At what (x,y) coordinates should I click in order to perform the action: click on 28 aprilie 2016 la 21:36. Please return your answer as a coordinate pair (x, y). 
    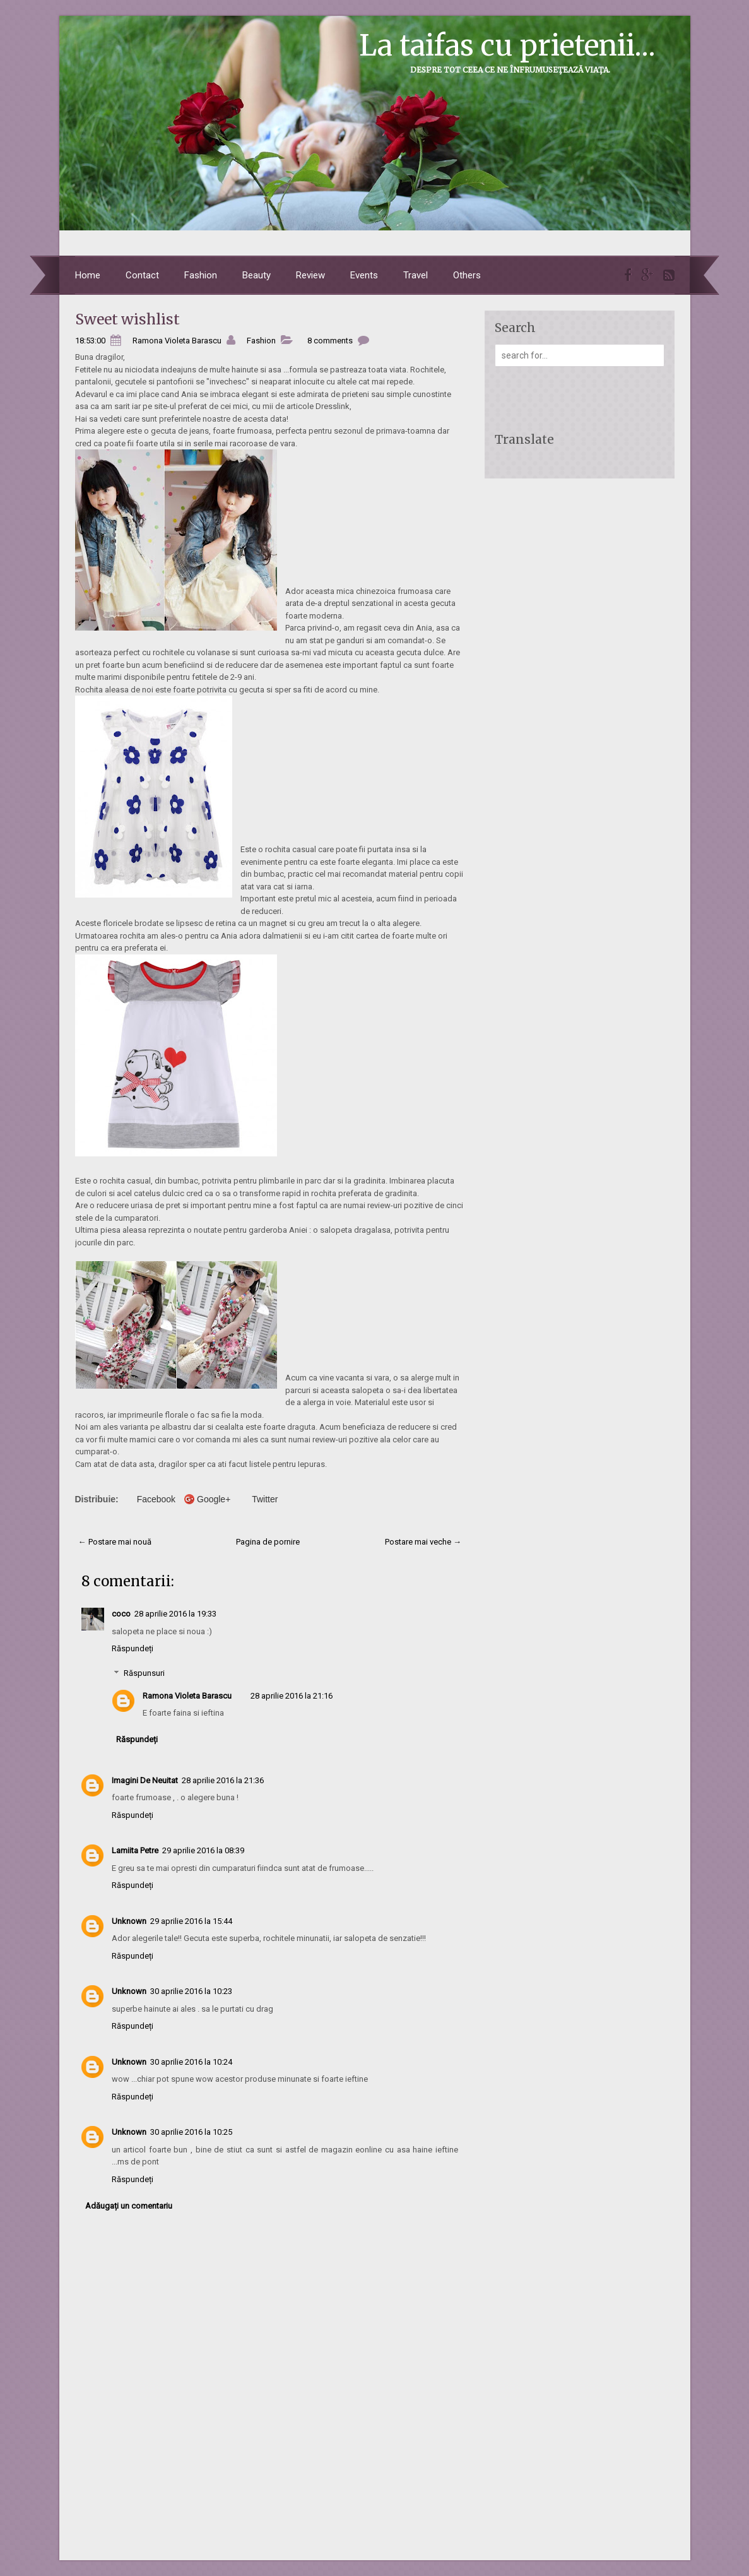
    Looking at the image, I should click on (223, 1780).